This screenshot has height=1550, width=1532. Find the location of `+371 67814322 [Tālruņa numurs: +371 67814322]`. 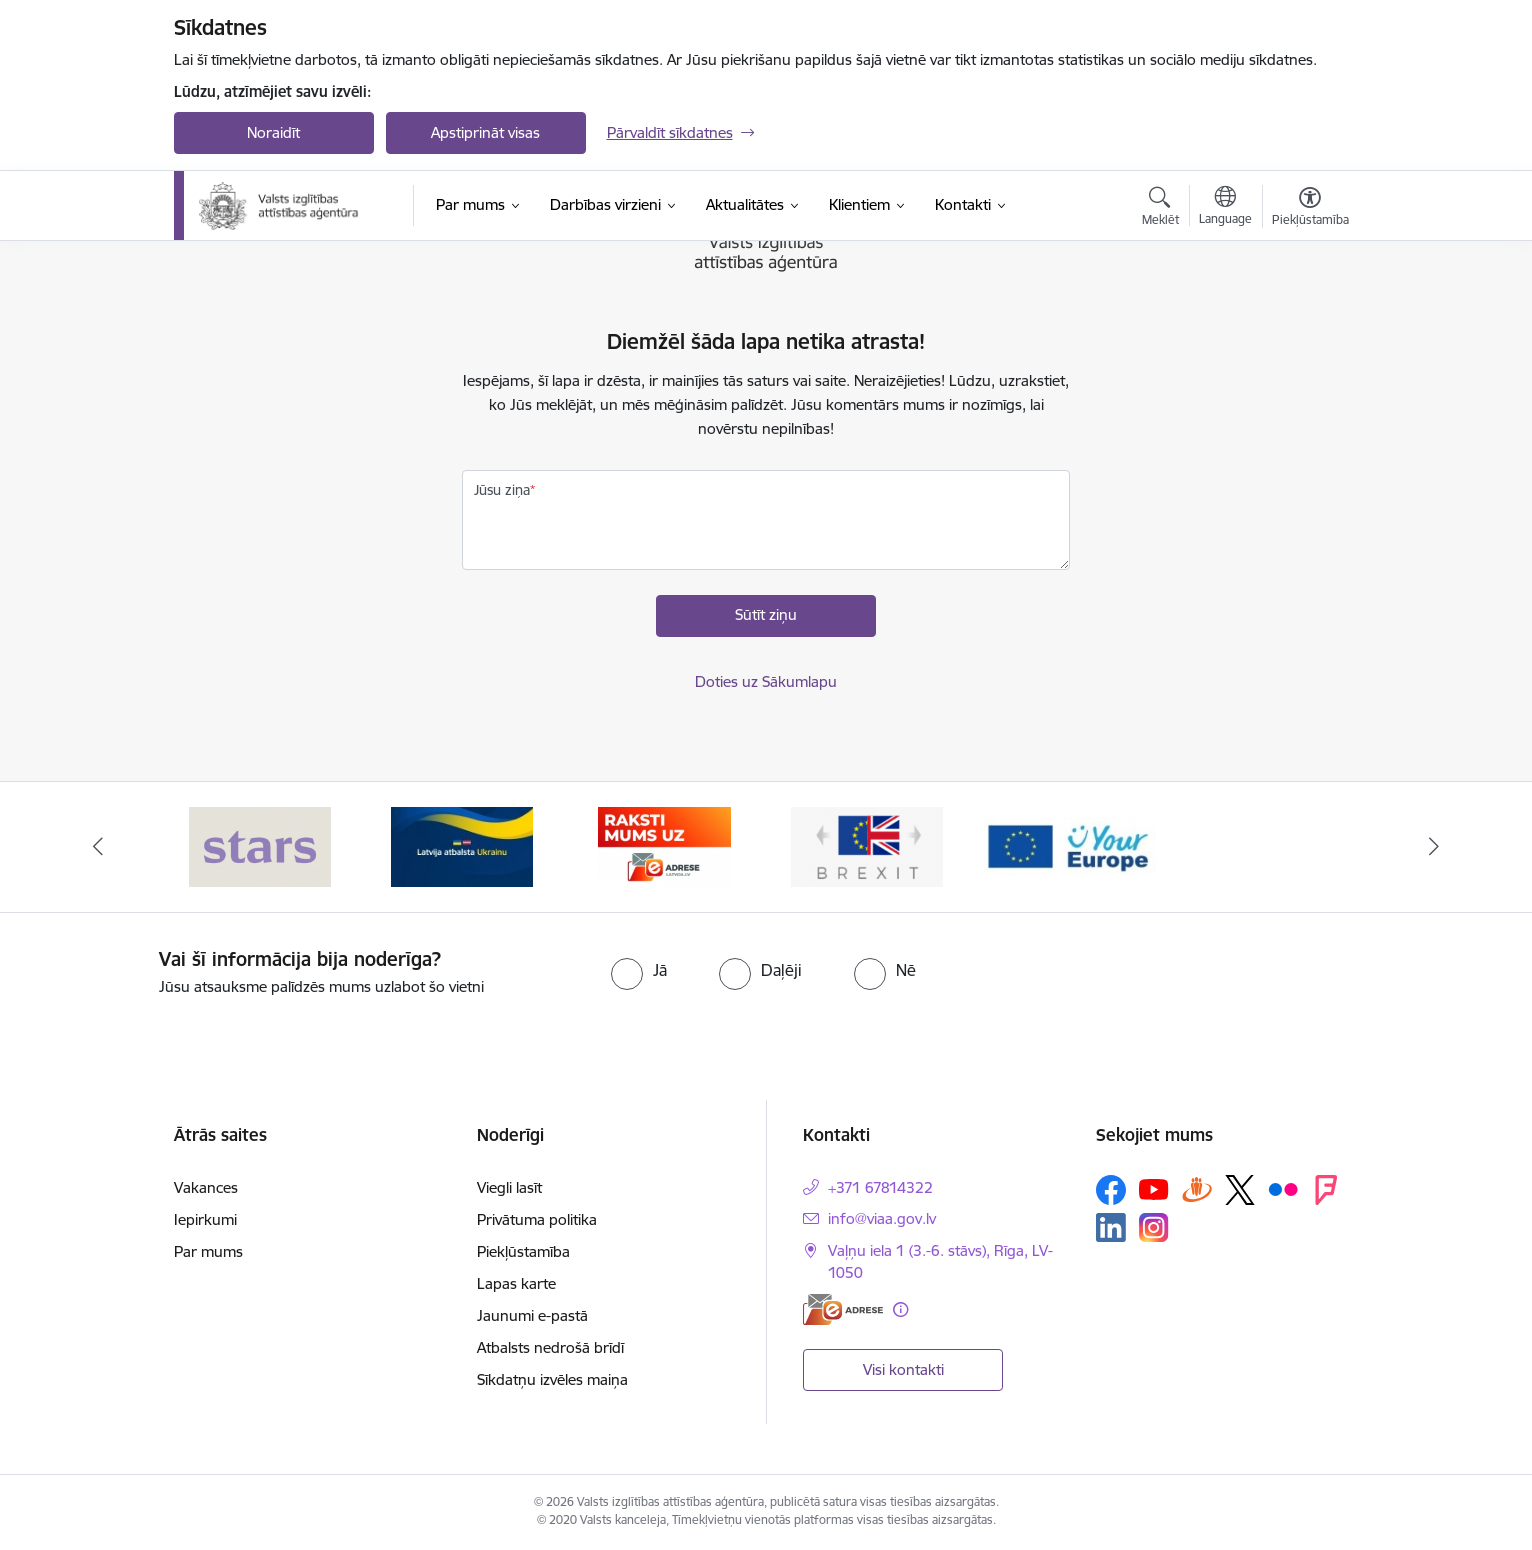

+371 67814322 [Tālruņa numurs: +371 67814322] is located at coordinates (880, 1187).